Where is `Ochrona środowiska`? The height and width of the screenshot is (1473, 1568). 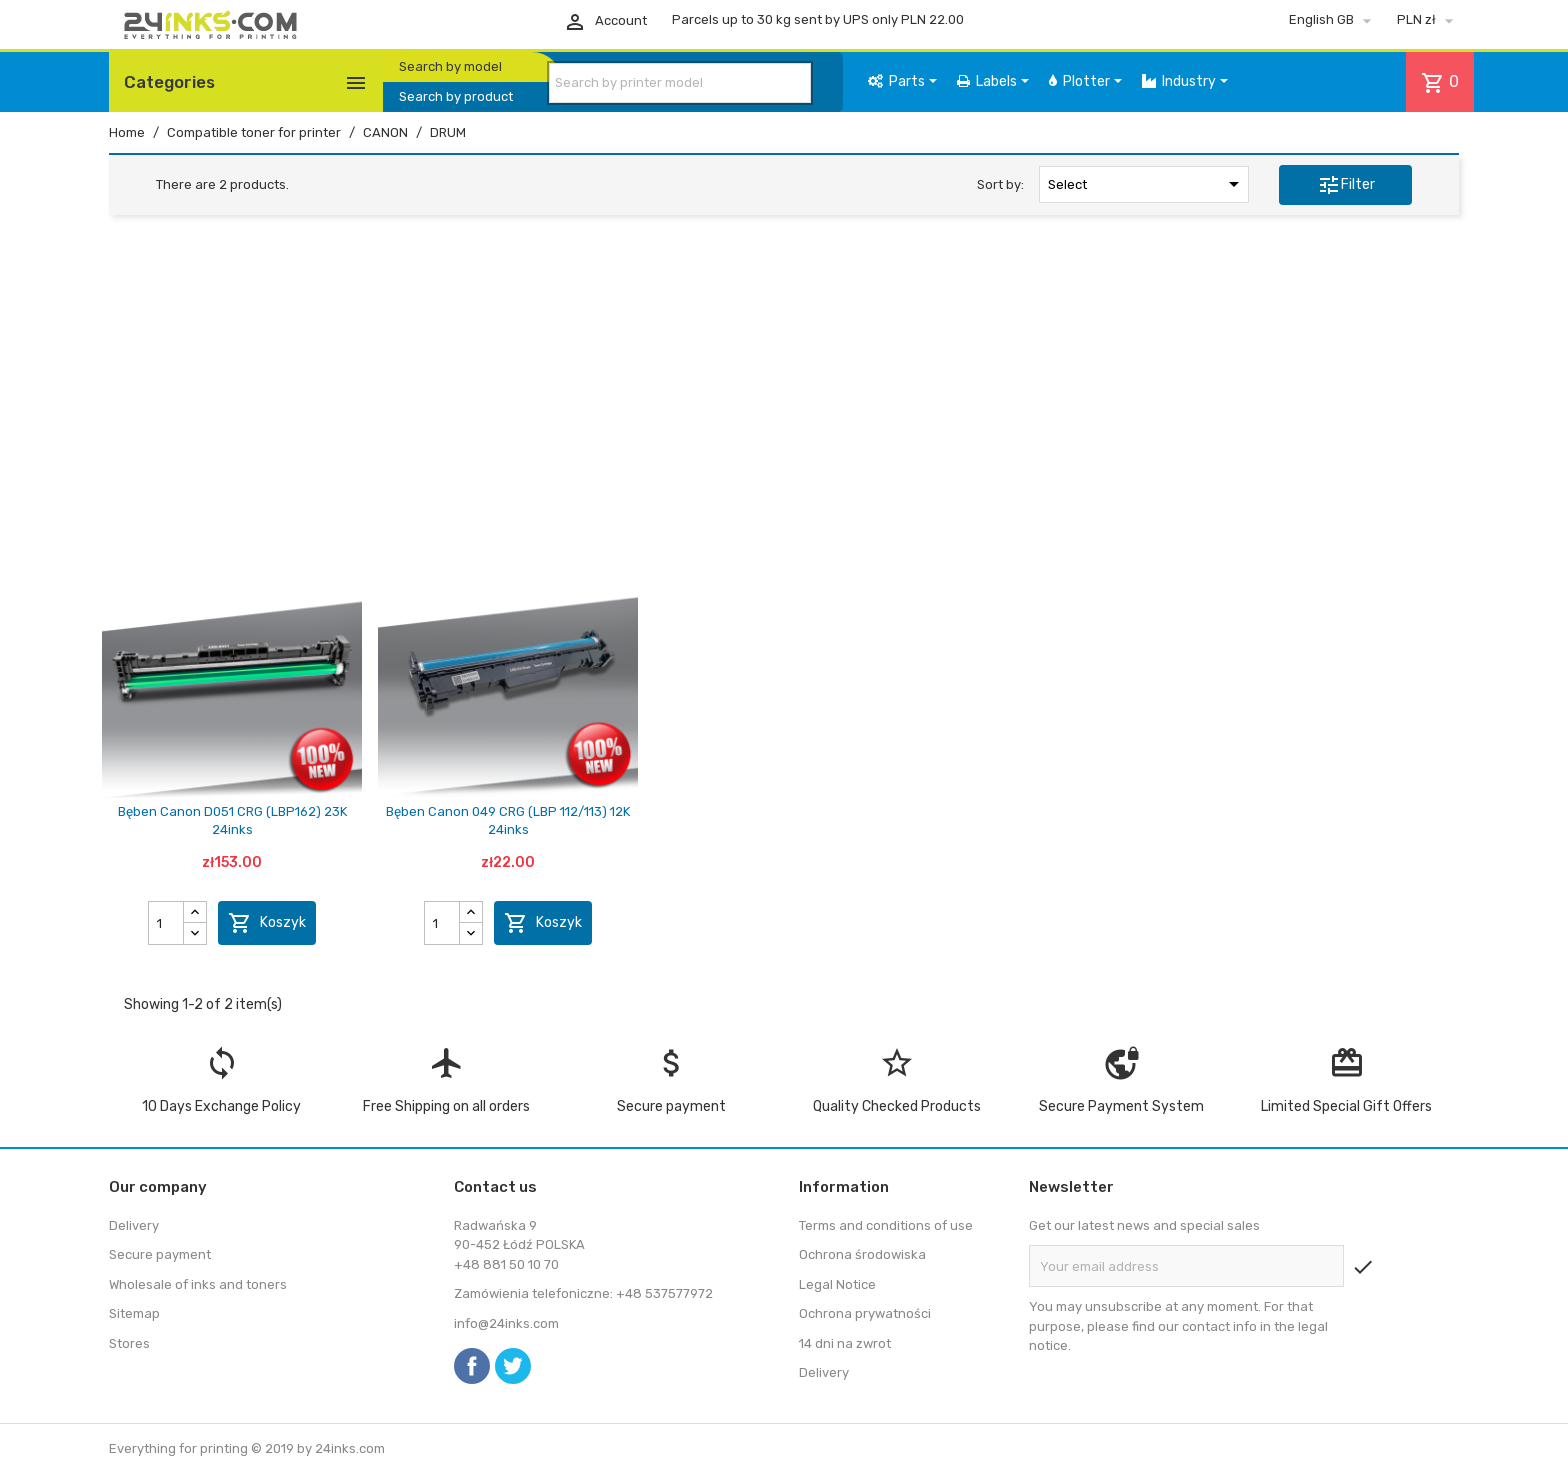
Ochrona środowiska is located at coordinates (862, 1254).